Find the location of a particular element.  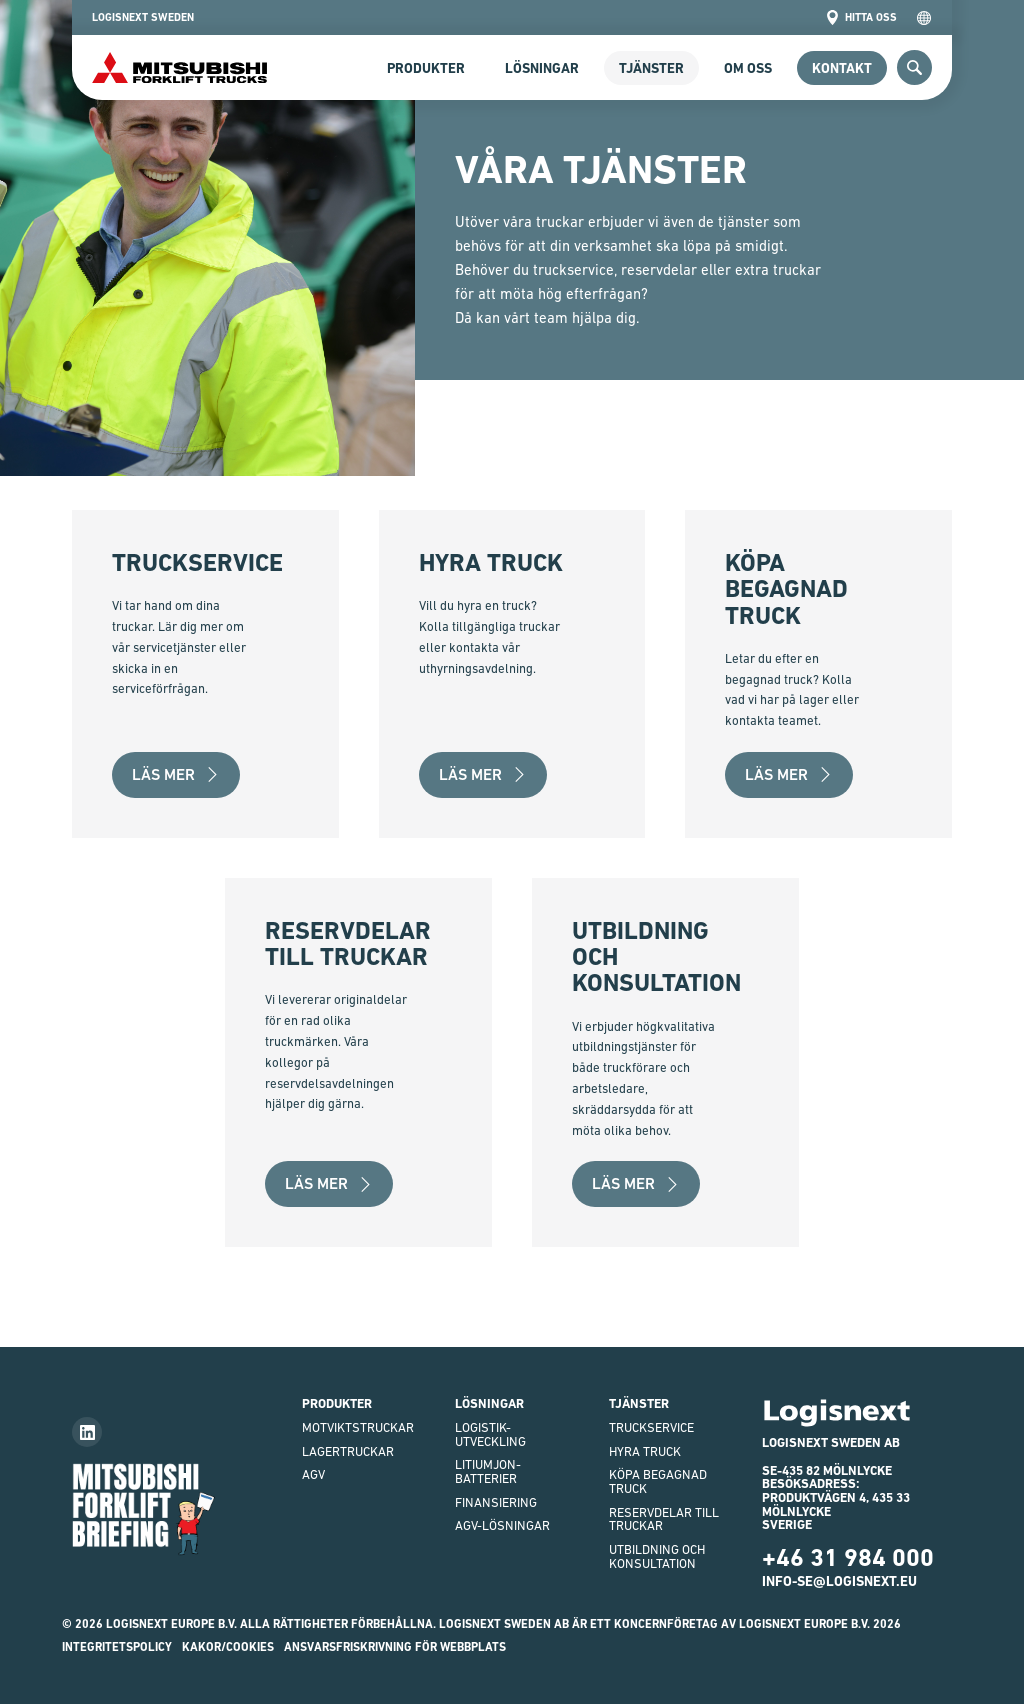

Läs mer is located at coordinates (176, 774).